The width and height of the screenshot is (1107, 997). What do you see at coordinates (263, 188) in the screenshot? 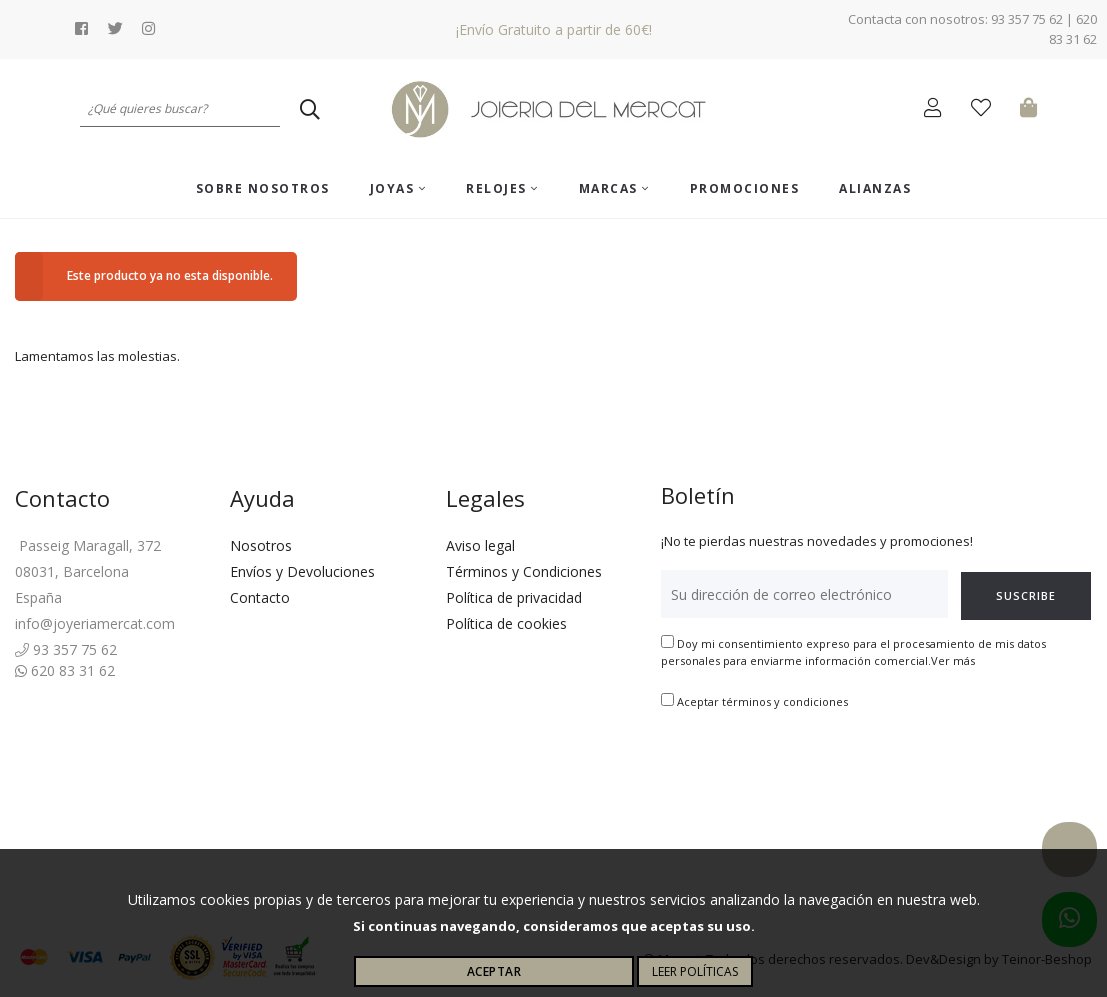
I see `Sobre nosotros` at bounding box center [263, 188].